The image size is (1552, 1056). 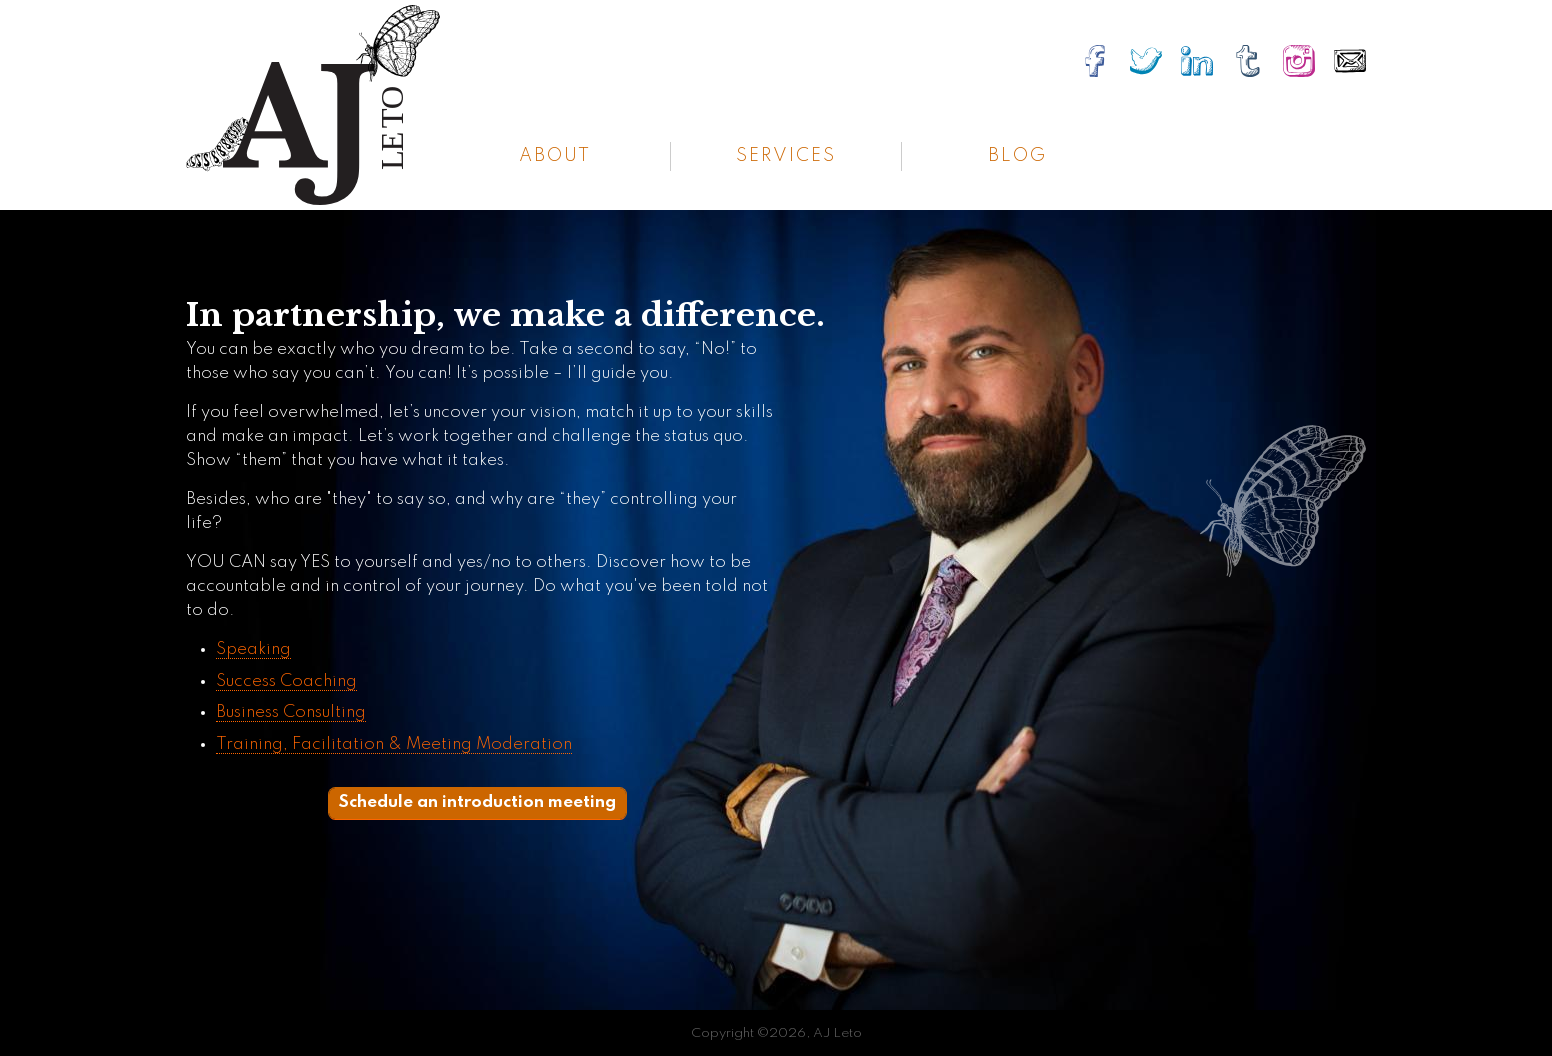 I want to click on Success Coaching, so click(x=286, y=681).